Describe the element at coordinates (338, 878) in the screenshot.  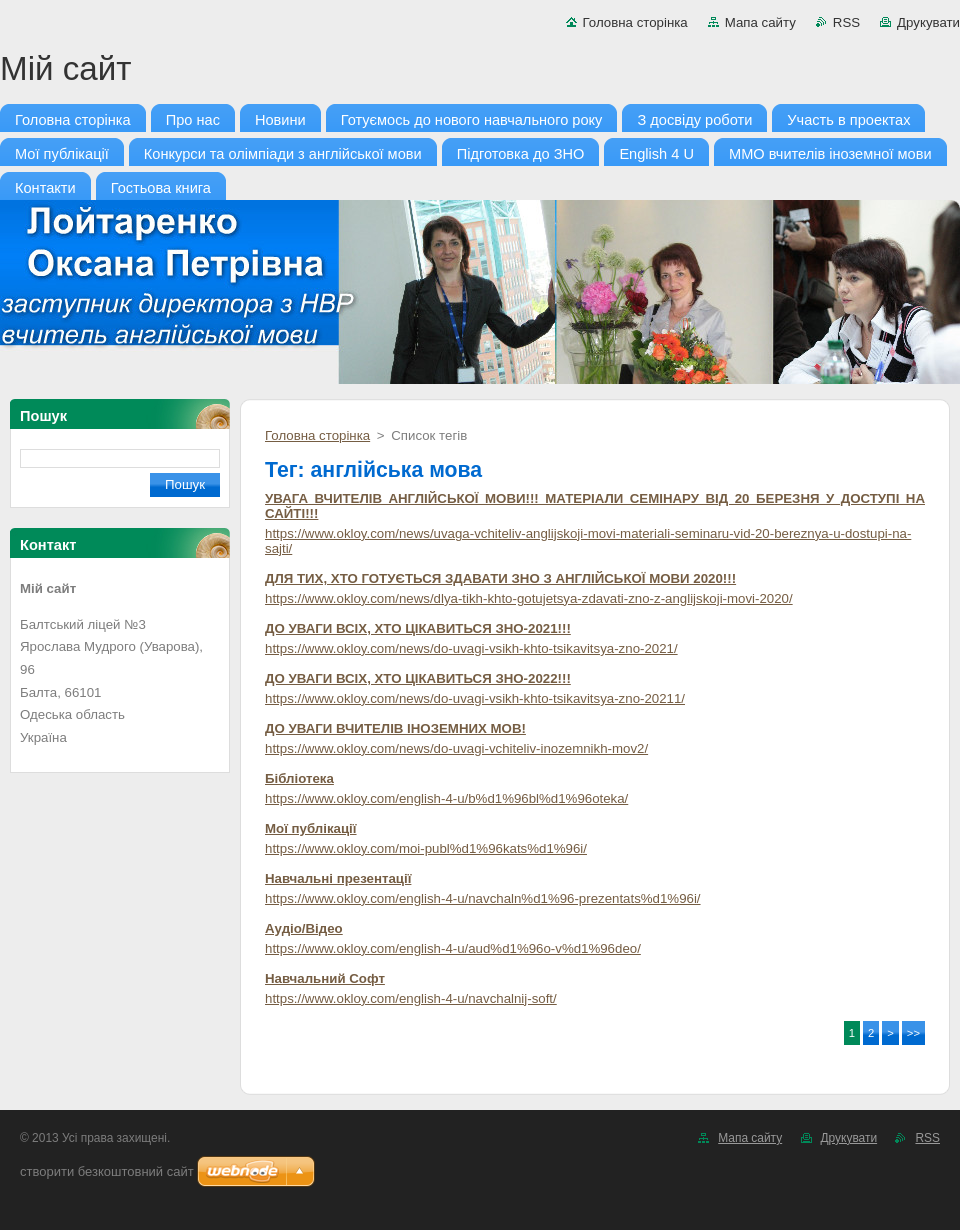
I see `Навчальні презентації` at that location.